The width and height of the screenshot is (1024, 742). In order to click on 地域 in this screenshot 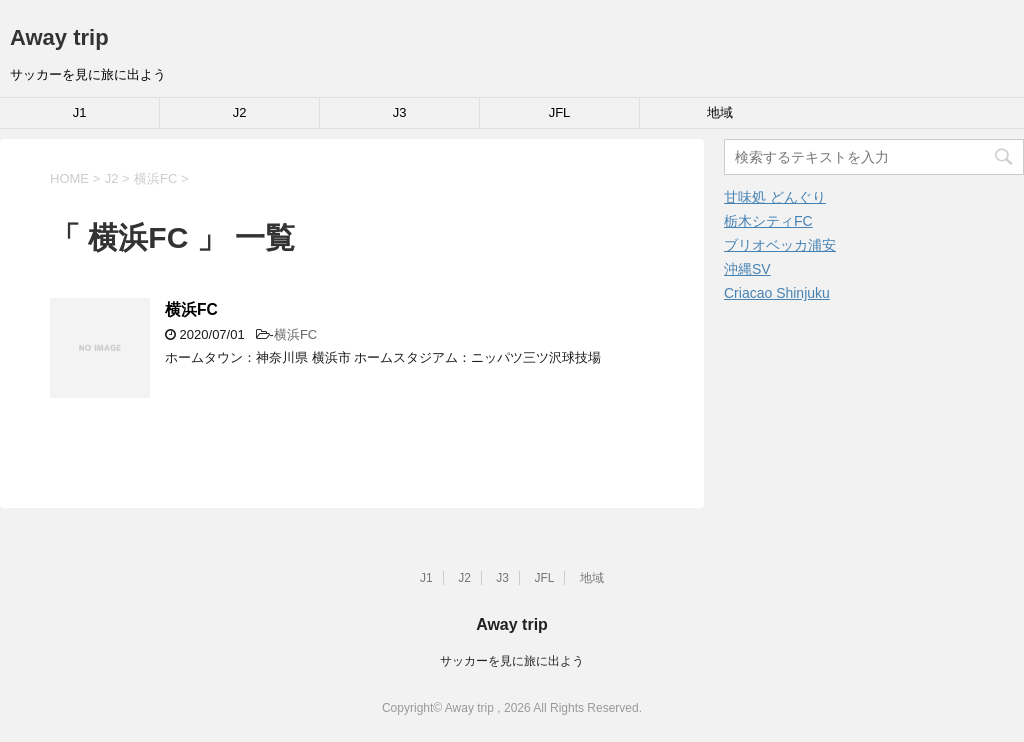, I will do `click(720, 112)`.